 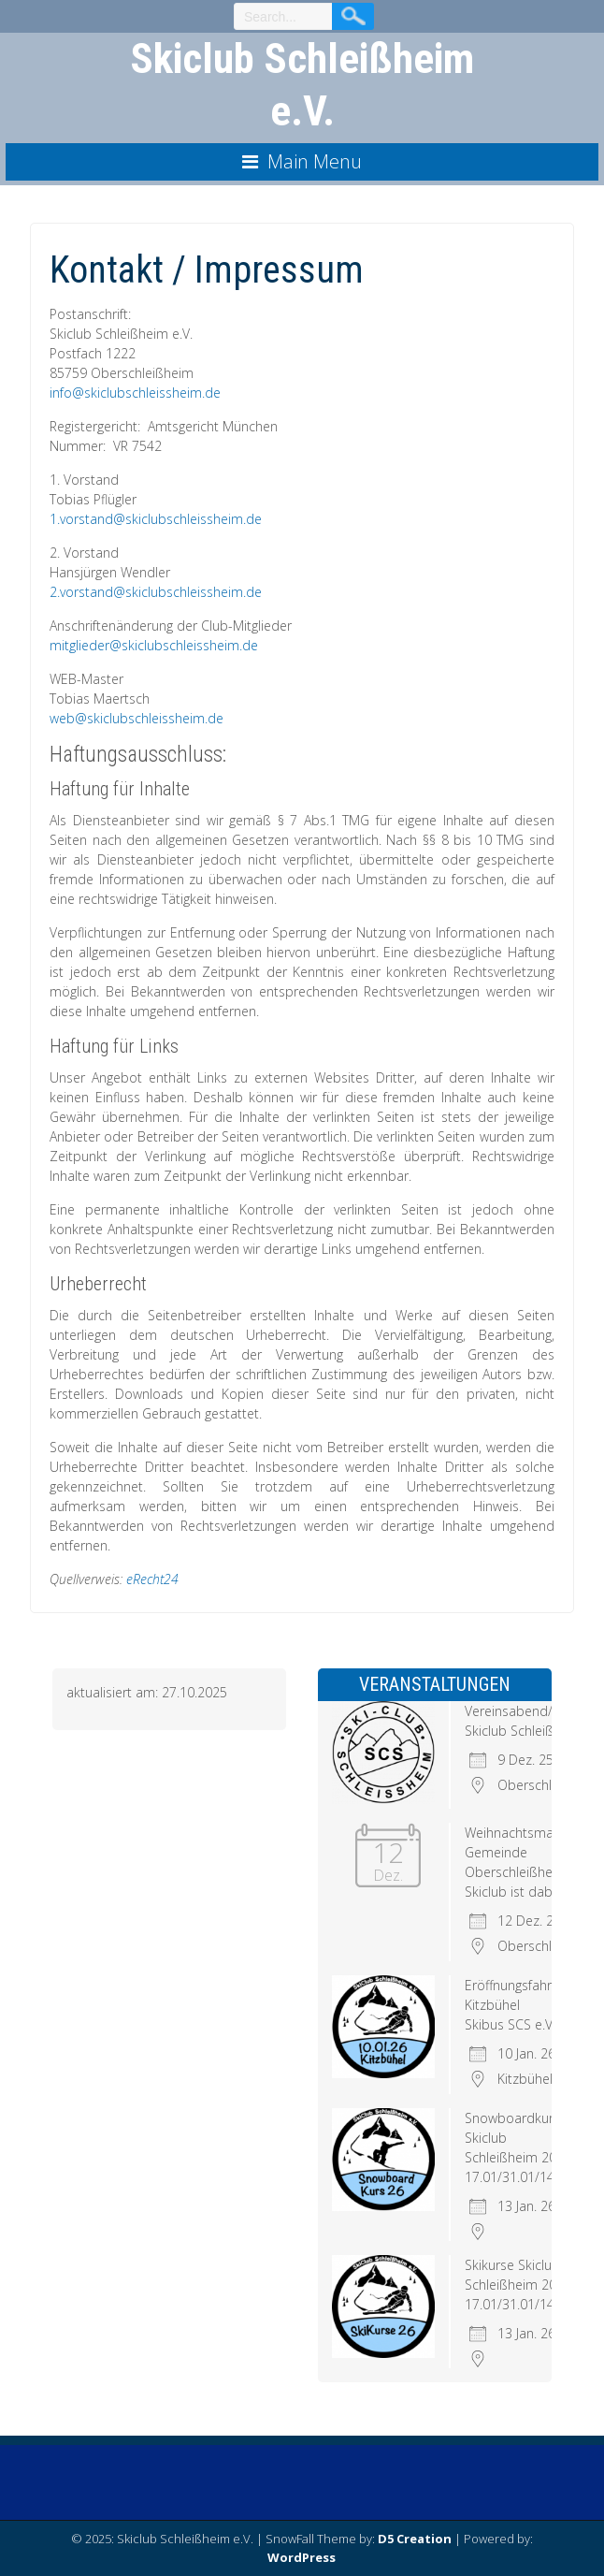 What do you see at coordinates (156, 592) in the screenshot?
I see `2.vorstand@skiclubschleissheim.de` at bounding box center [156, 592].